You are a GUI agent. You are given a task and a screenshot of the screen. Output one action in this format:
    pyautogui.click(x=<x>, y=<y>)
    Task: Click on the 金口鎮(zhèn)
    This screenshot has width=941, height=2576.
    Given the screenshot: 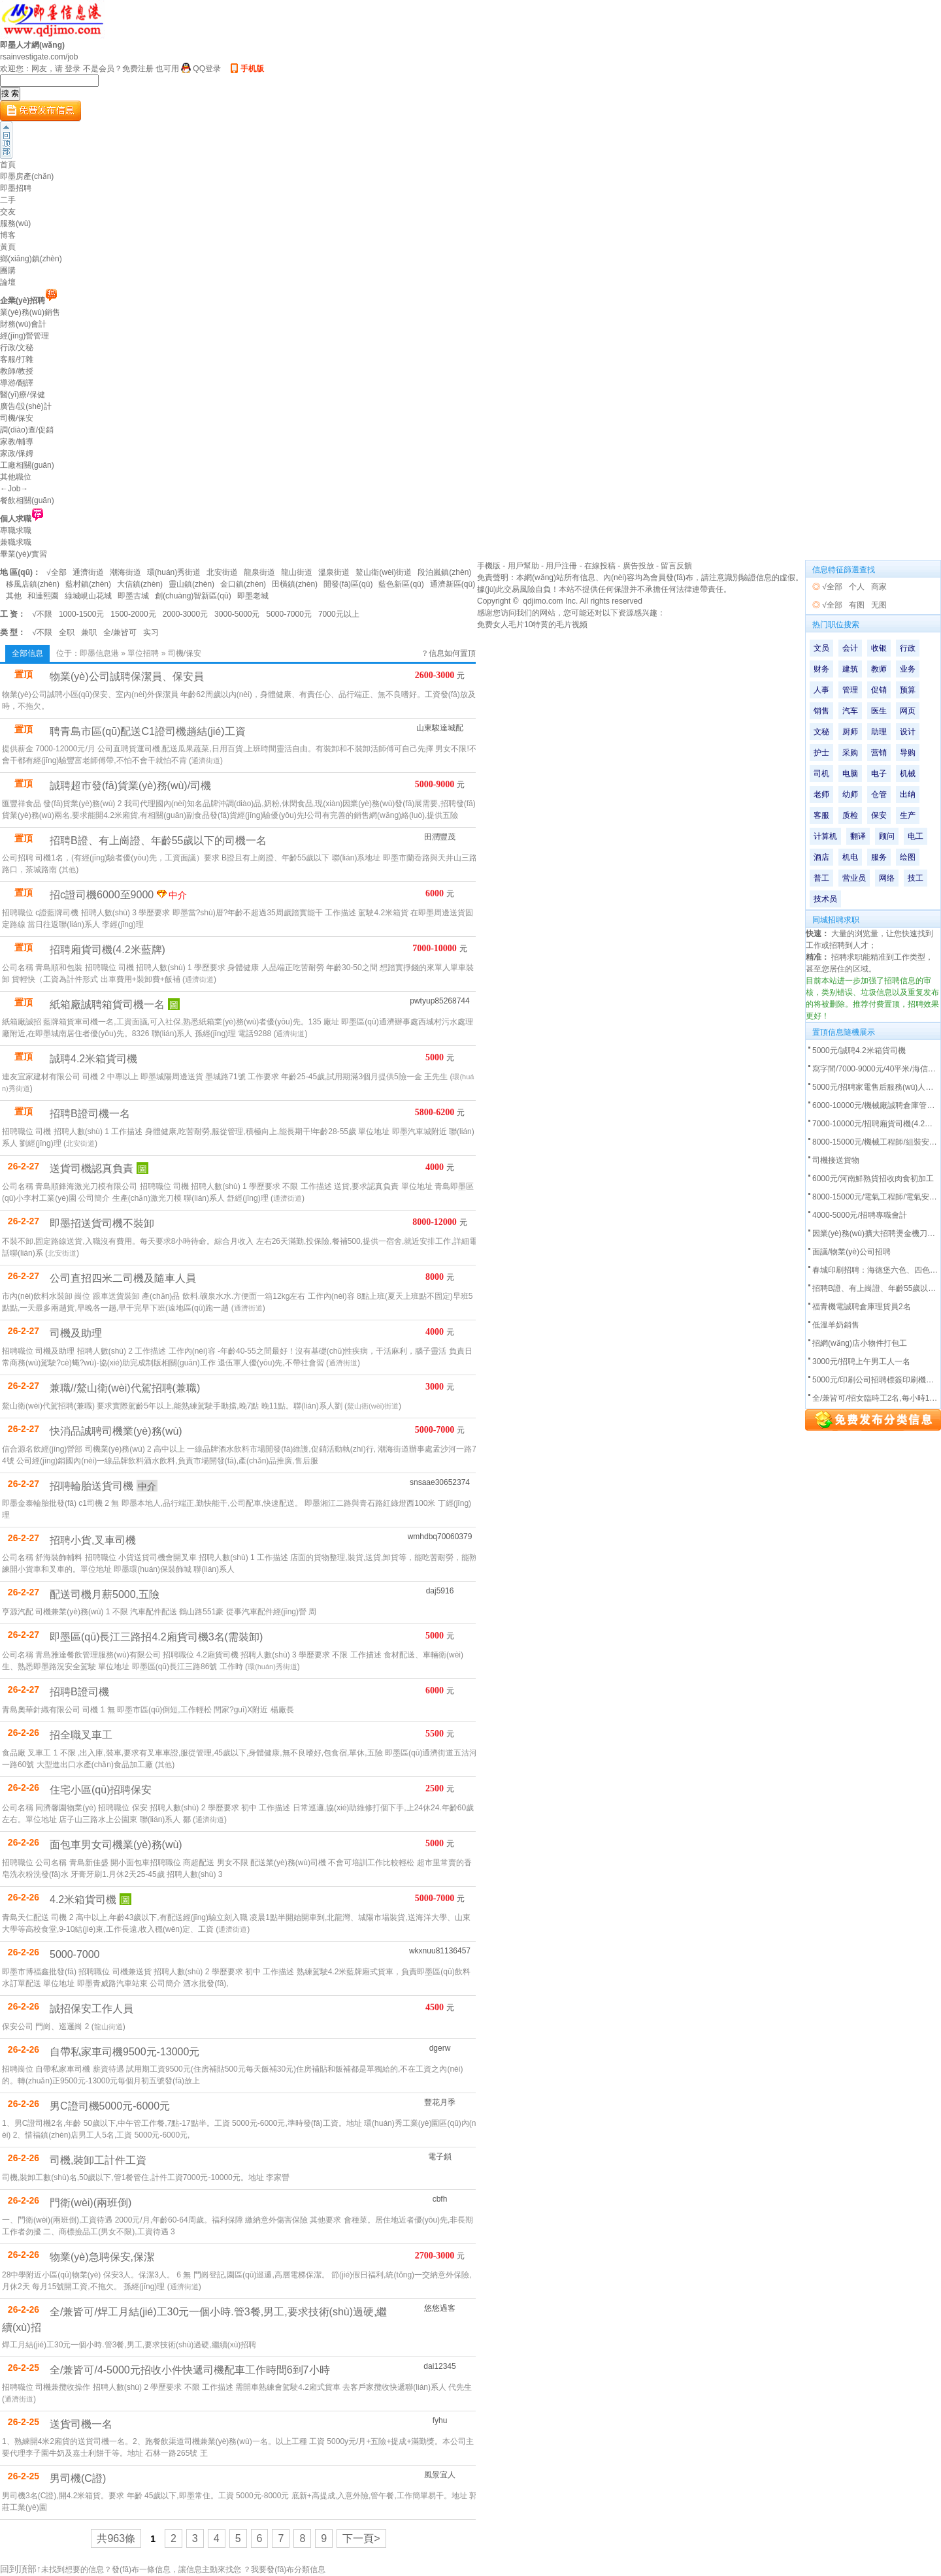 What is the action you would take?
    pyautogui.click(x=243, y=584)
    